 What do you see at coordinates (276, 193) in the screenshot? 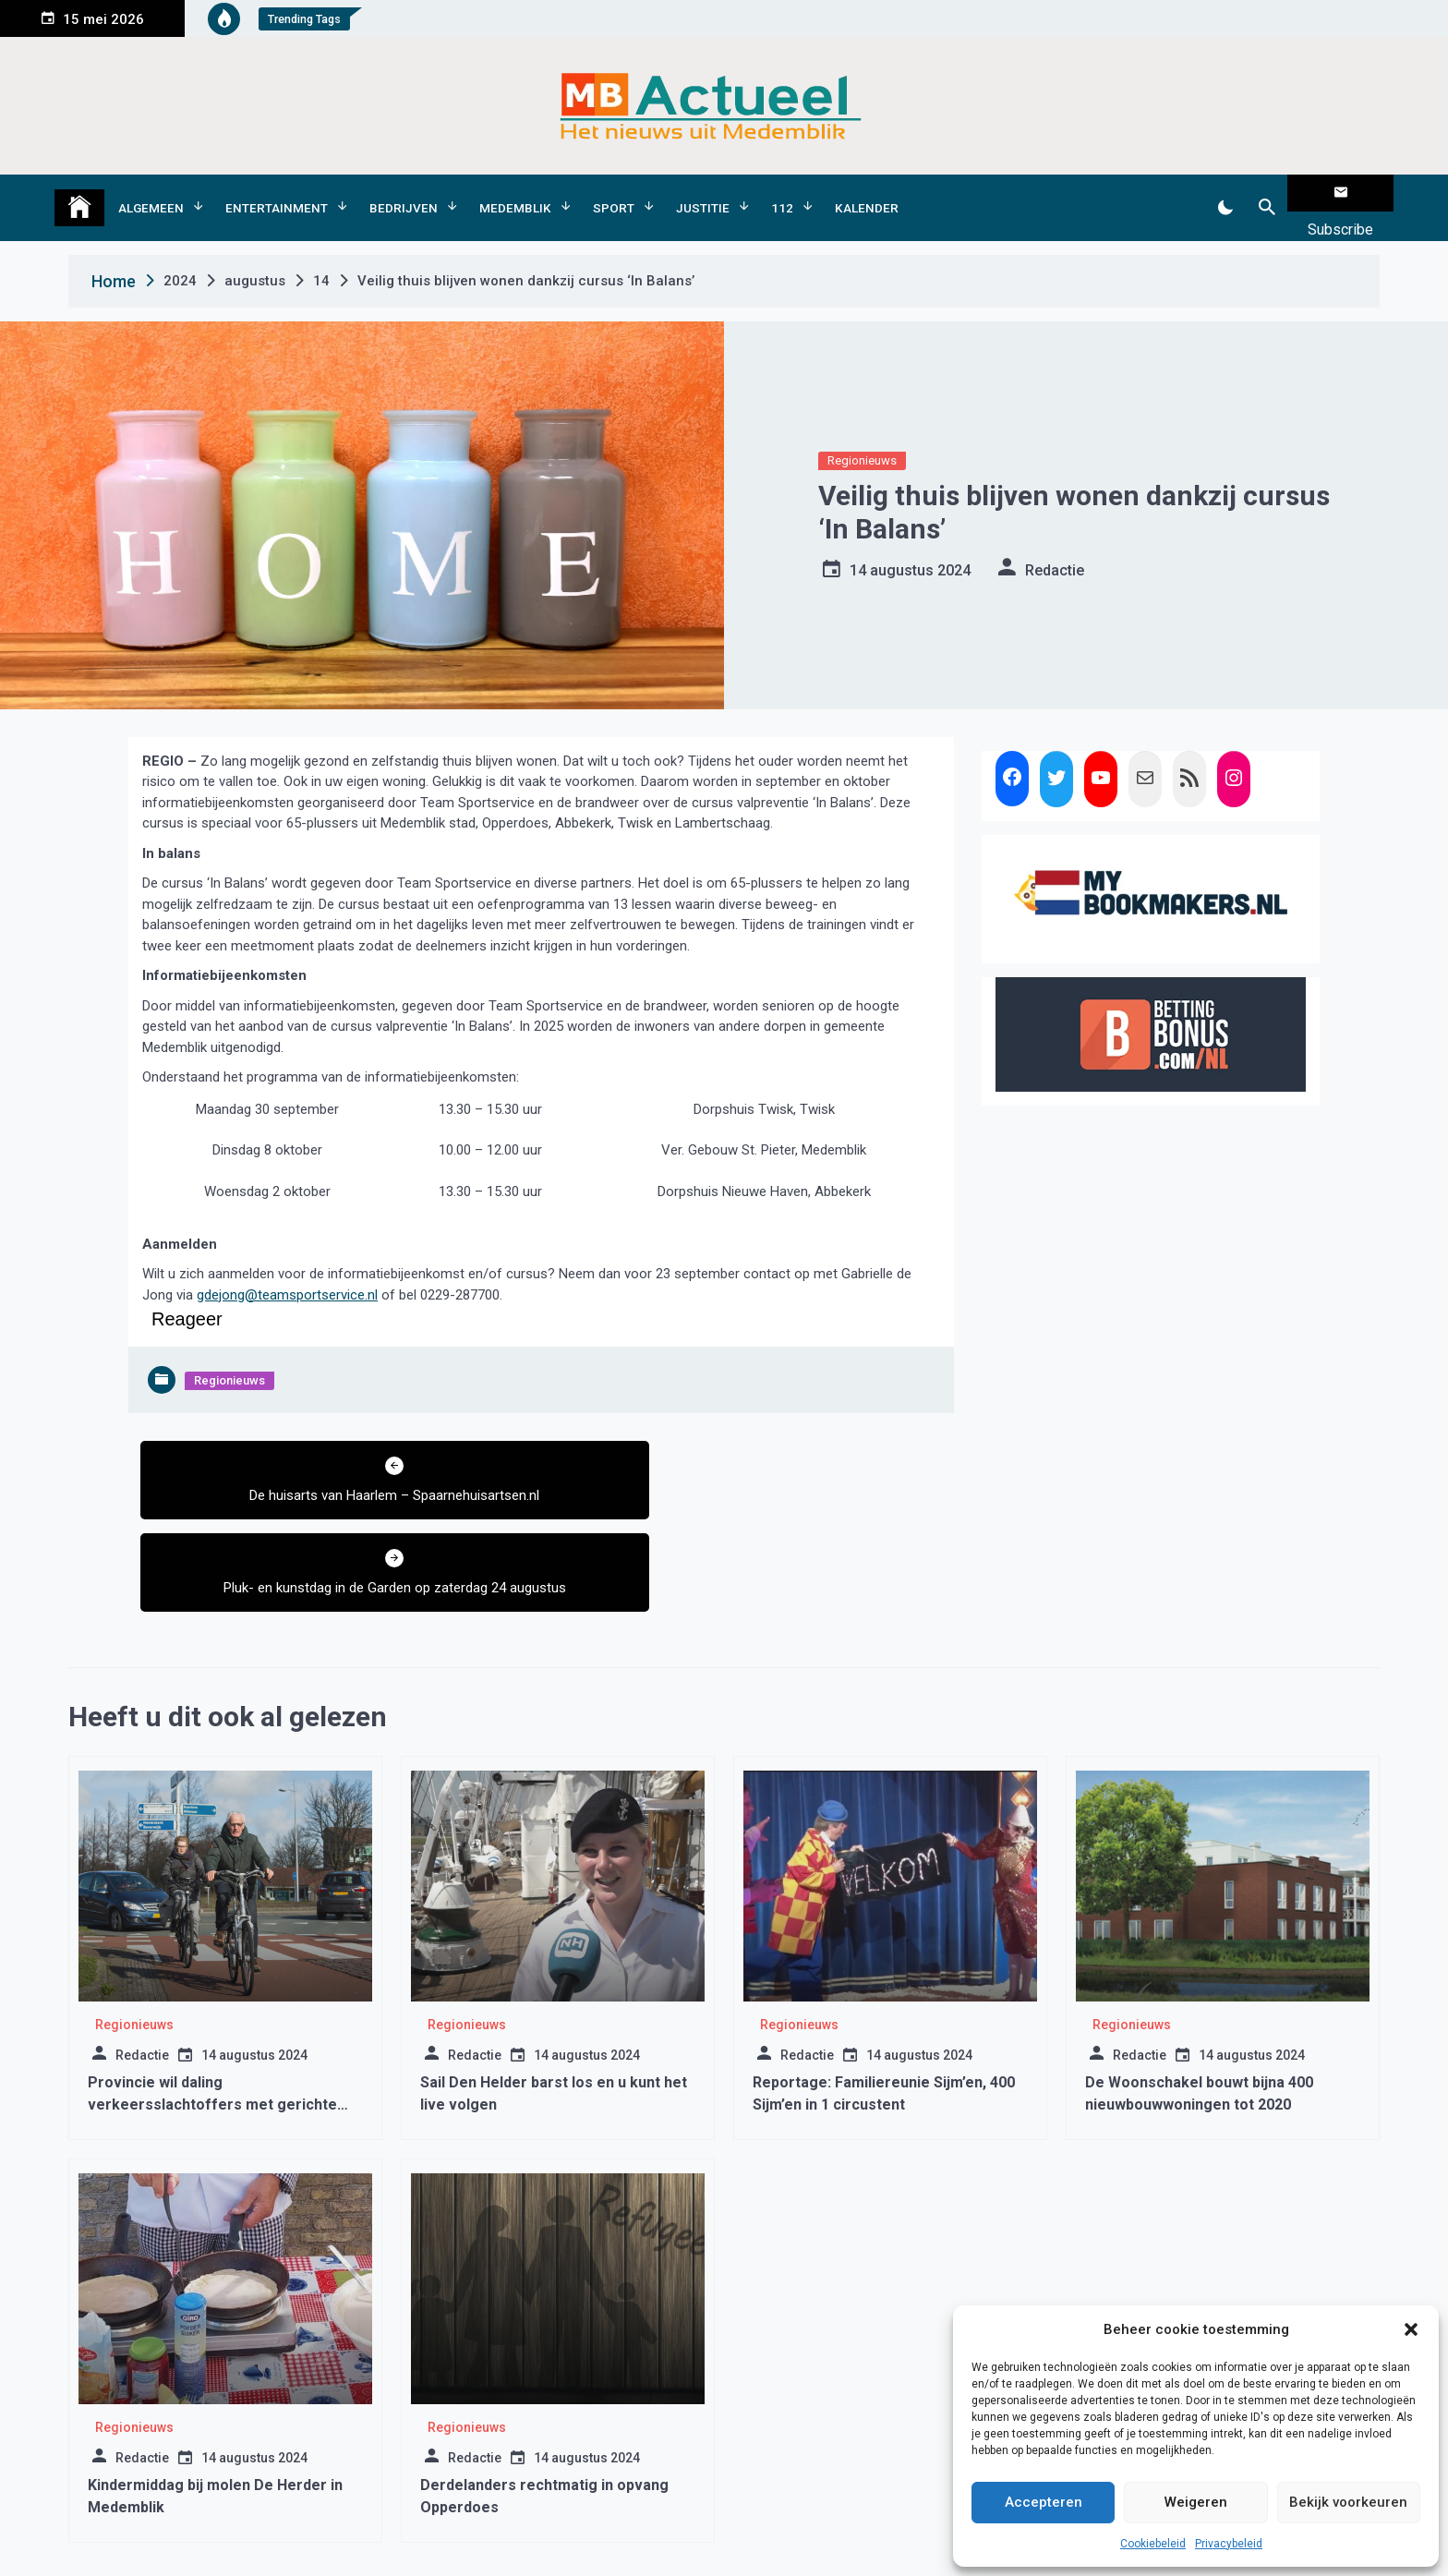
I see `Entertainment` at bounding box center [276, 193].